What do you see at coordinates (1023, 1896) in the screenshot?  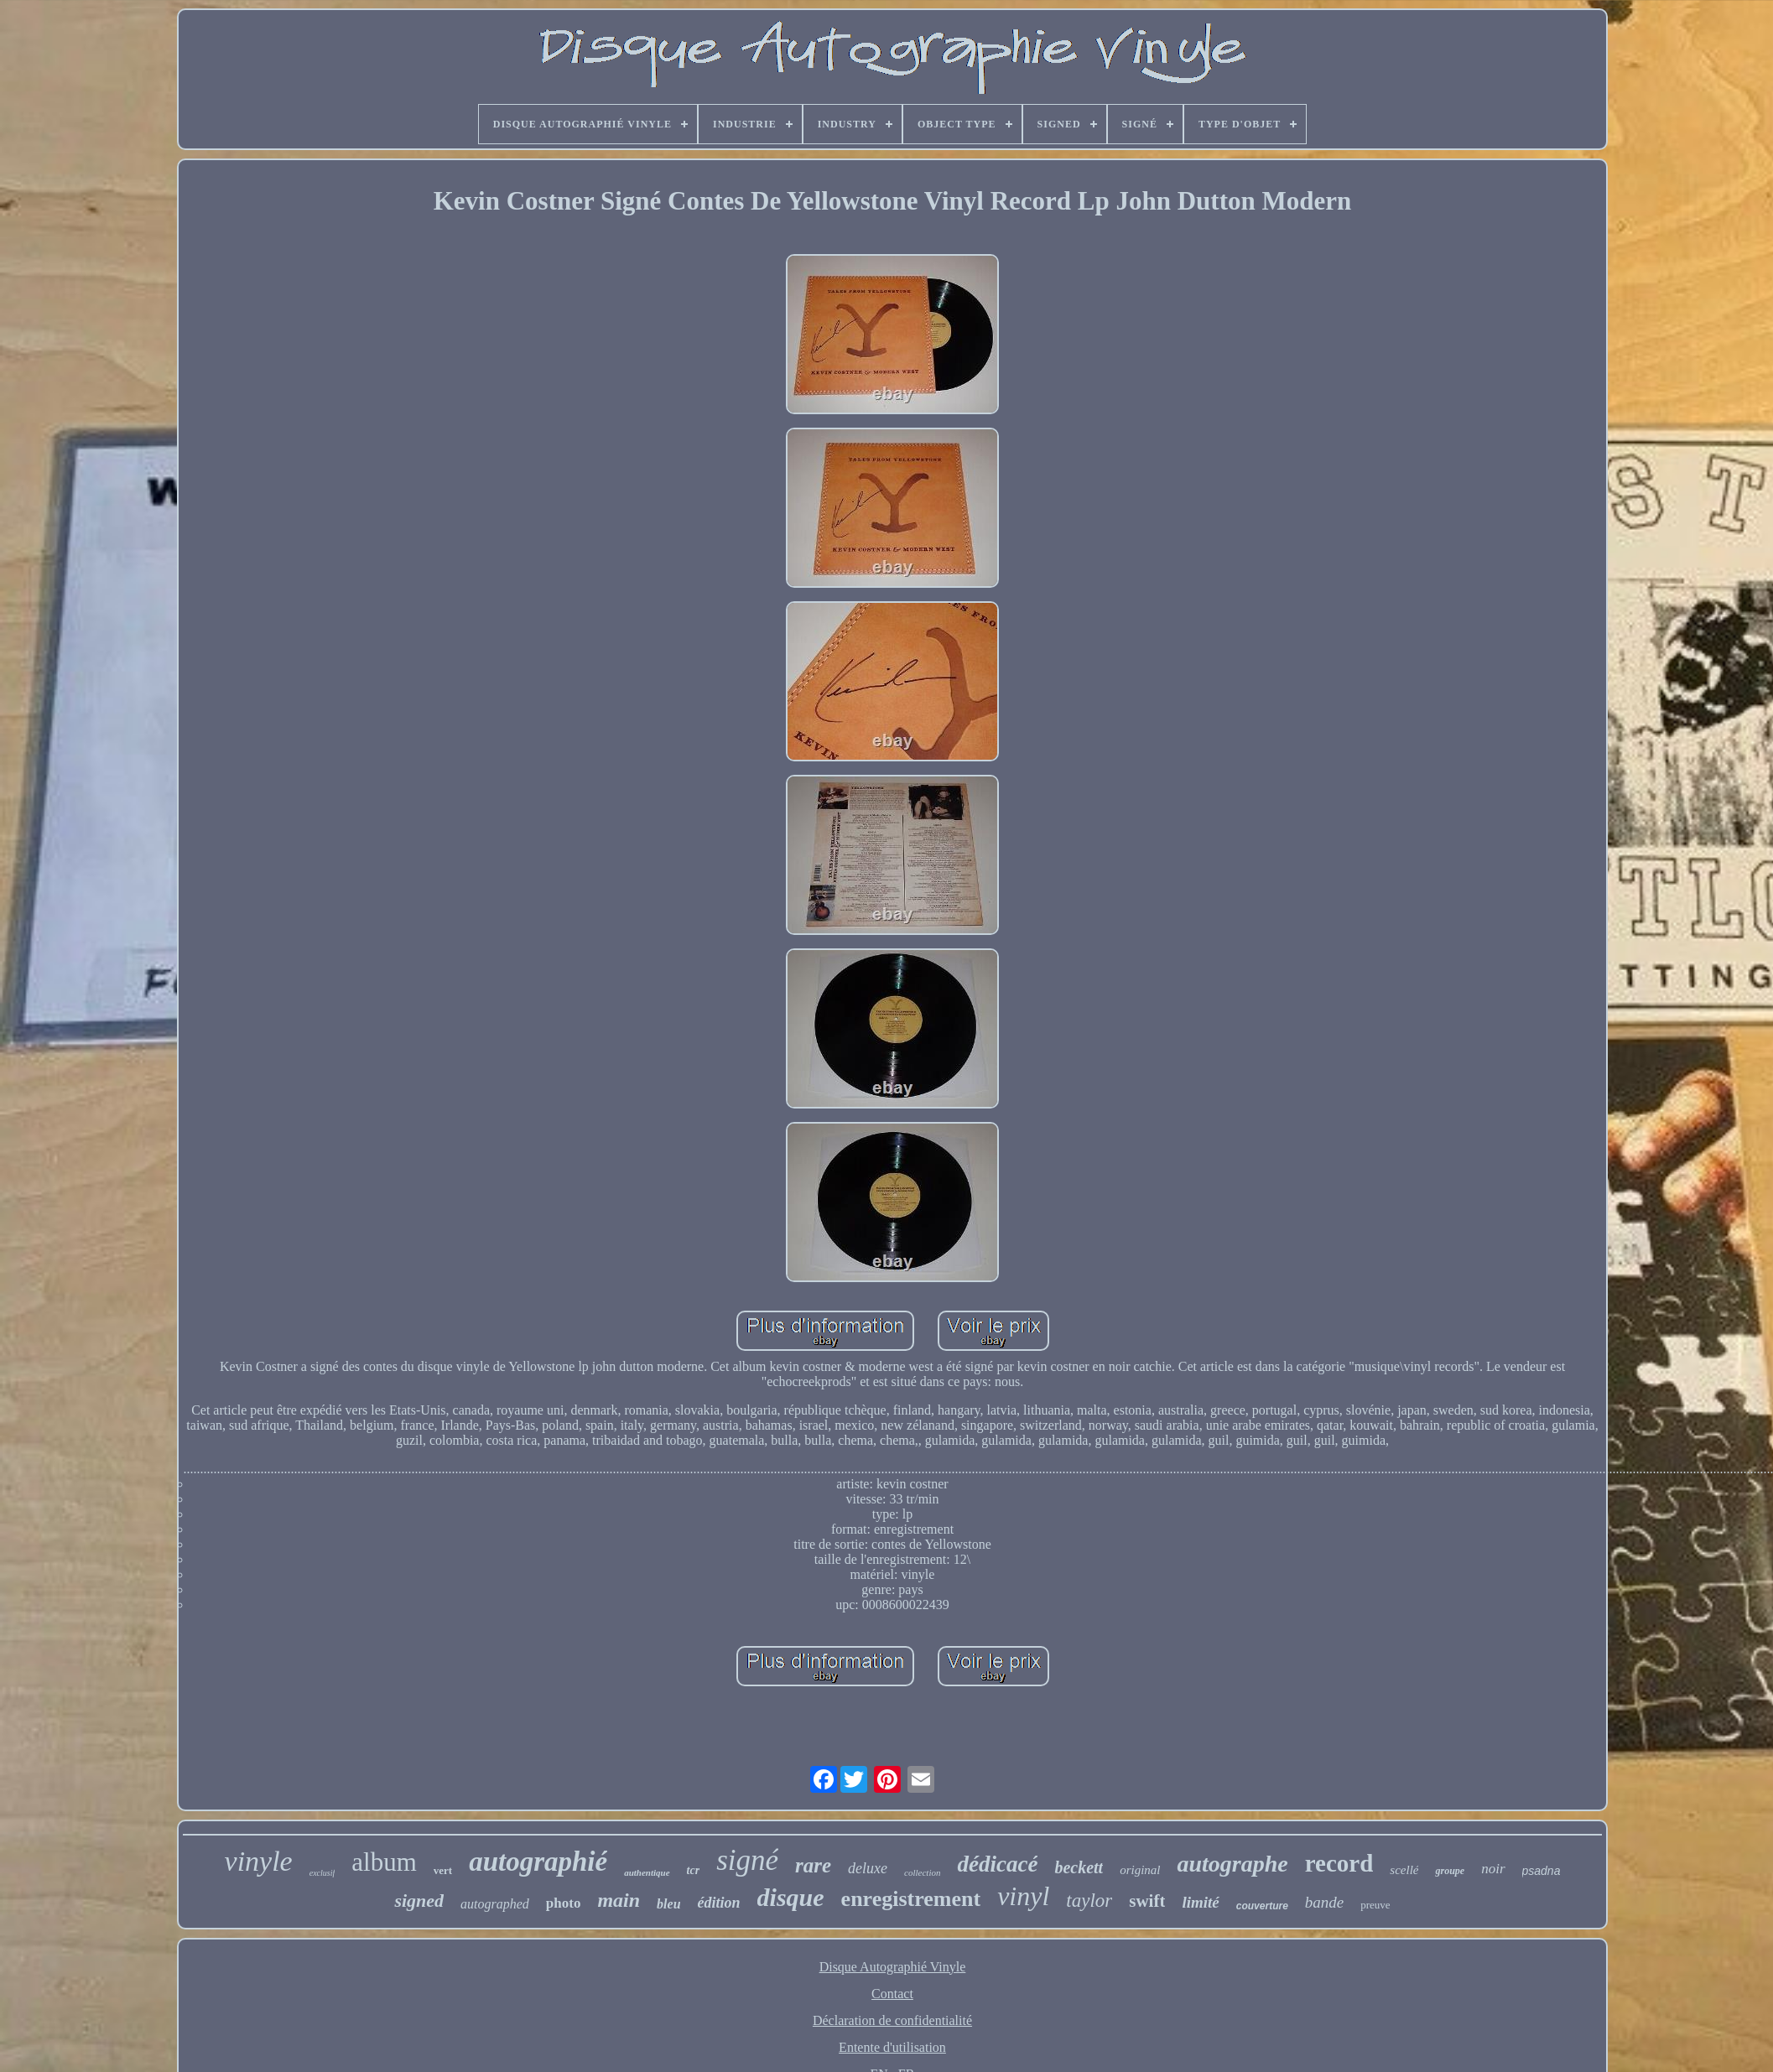 I see `vinyl` at bounding box center [1023, 1896].